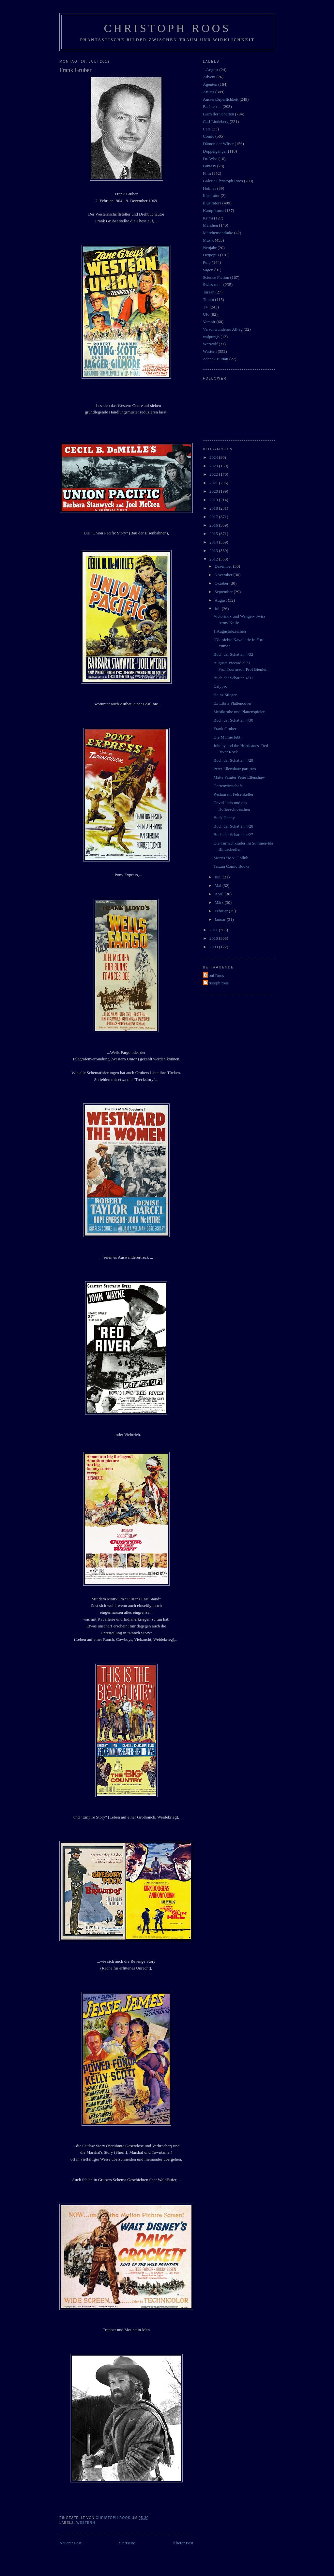 This screenshot has width=334, height=2576. What do you see at coordinates (210, 84) in the screenshot?
I see `Agenten` at bounding box center [210, 84].